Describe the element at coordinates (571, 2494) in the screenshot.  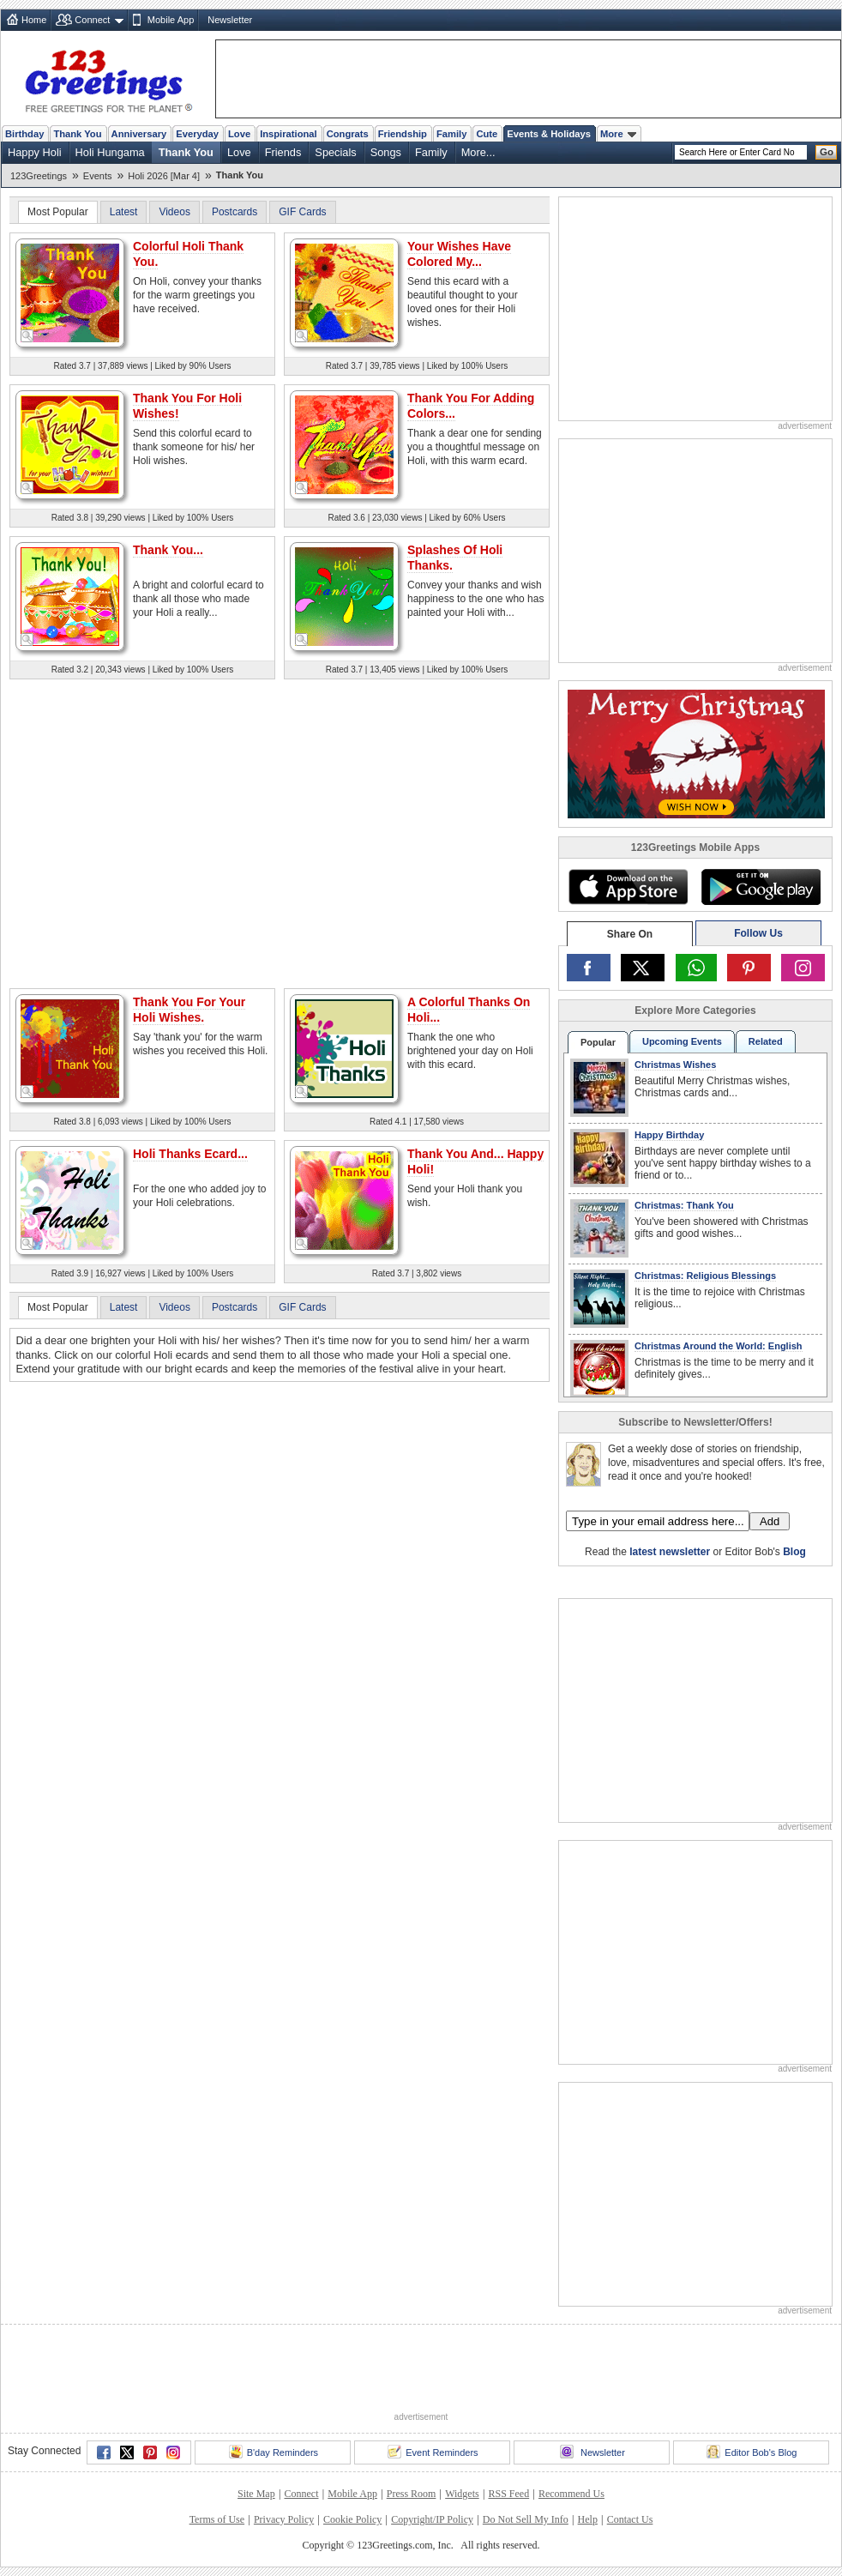
I see `Recommend Us` at that location.